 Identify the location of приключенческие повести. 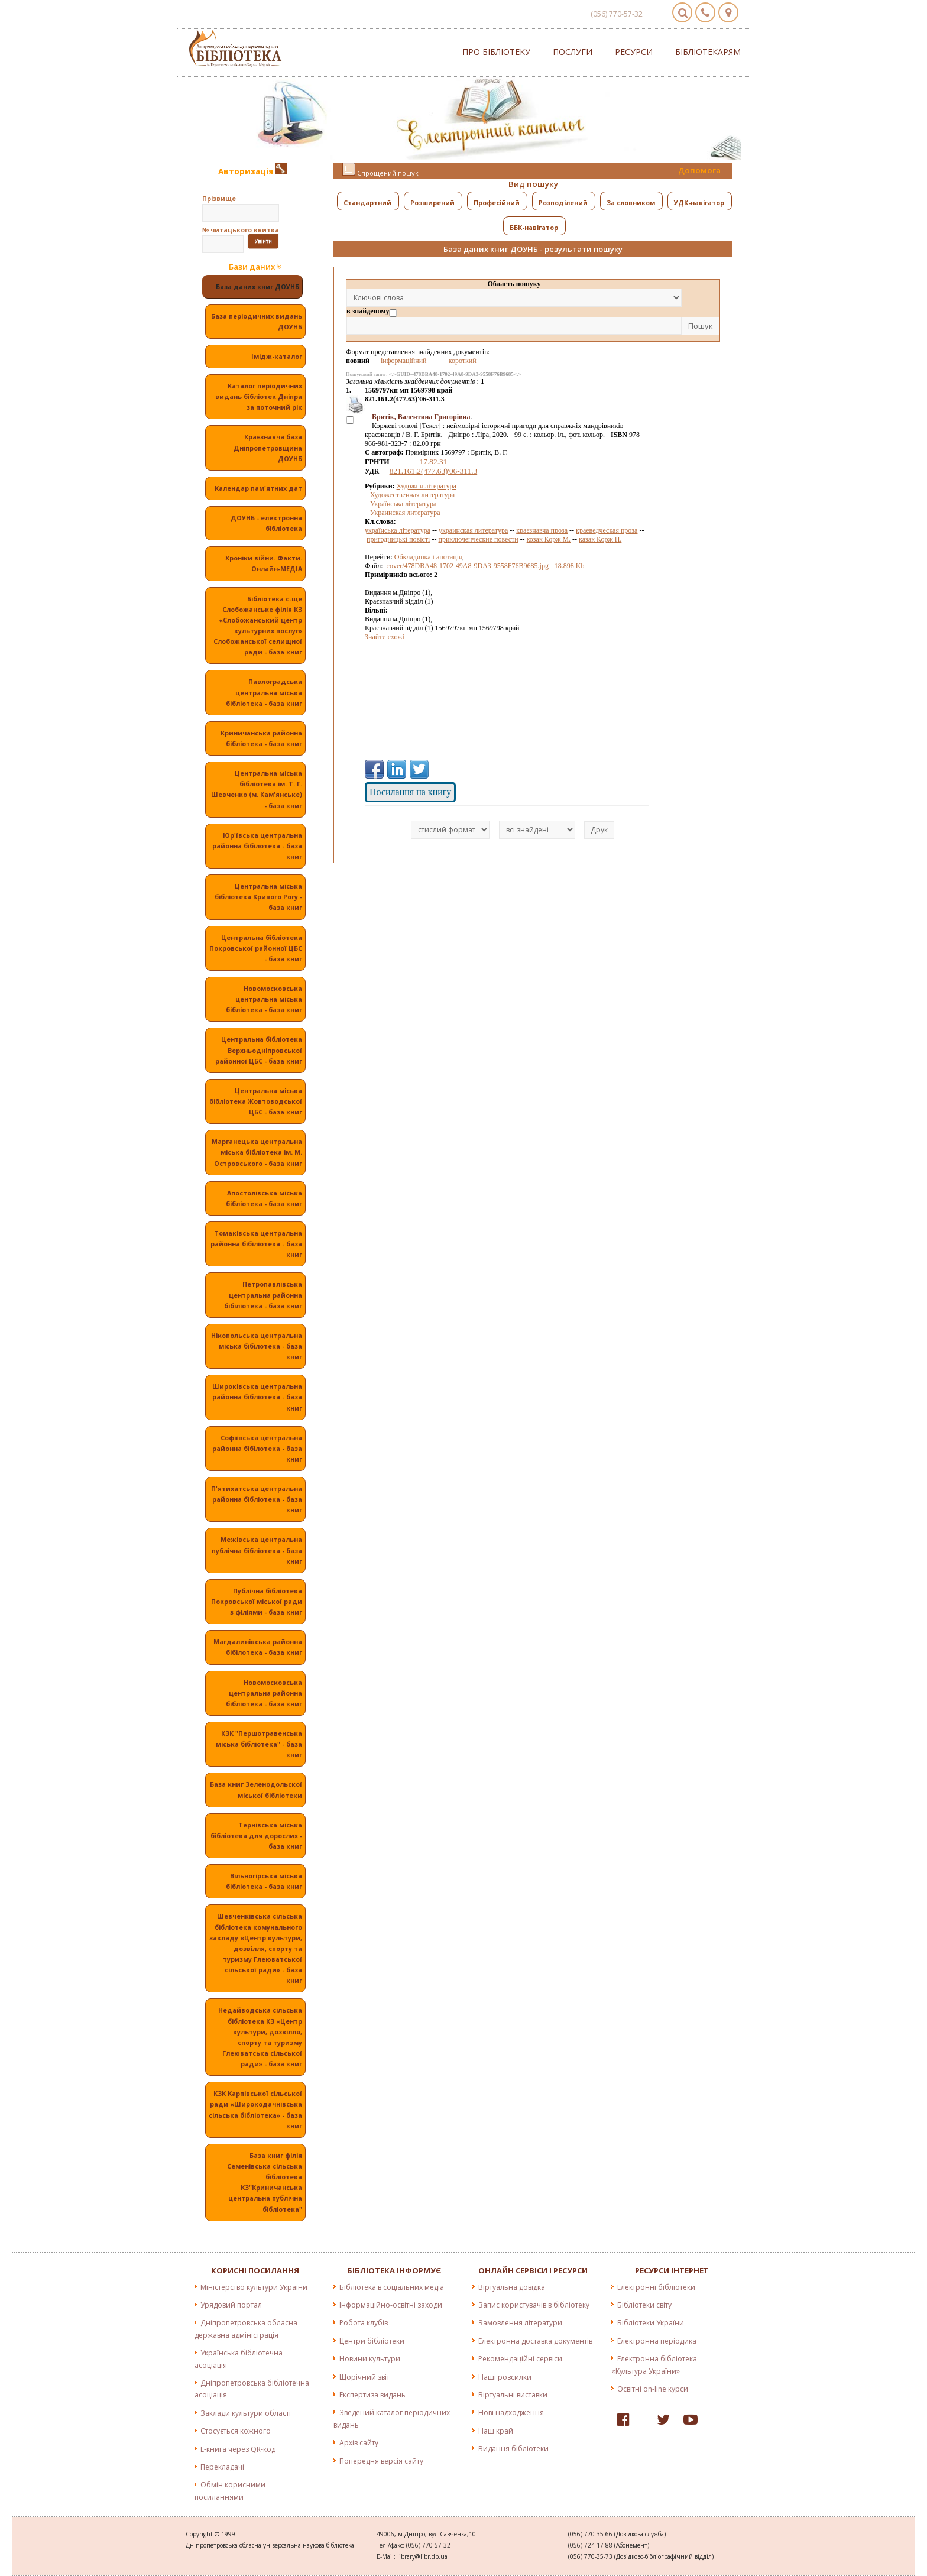
(478, 539).